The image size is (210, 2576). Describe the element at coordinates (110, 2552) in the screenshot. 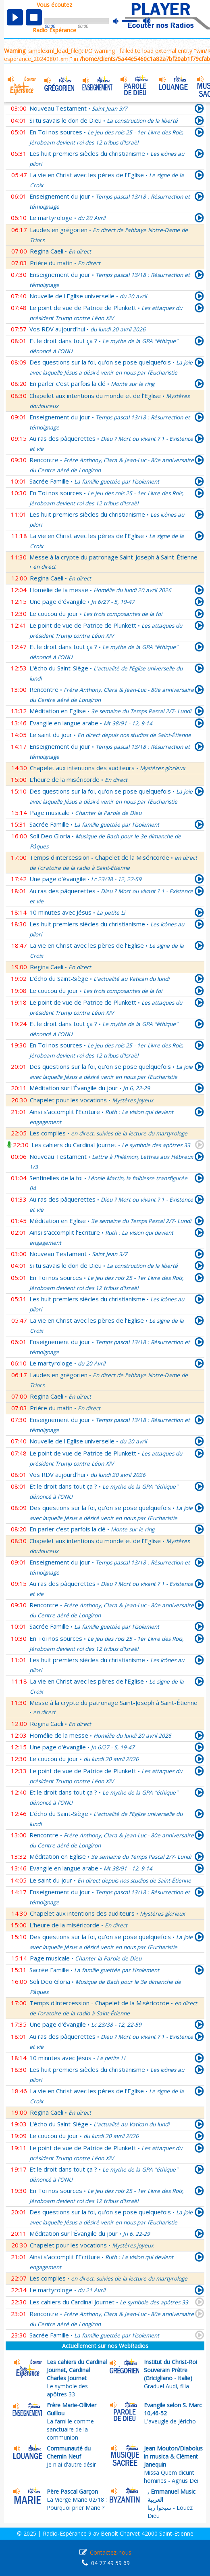

I see `Contactez-nous` at that location.